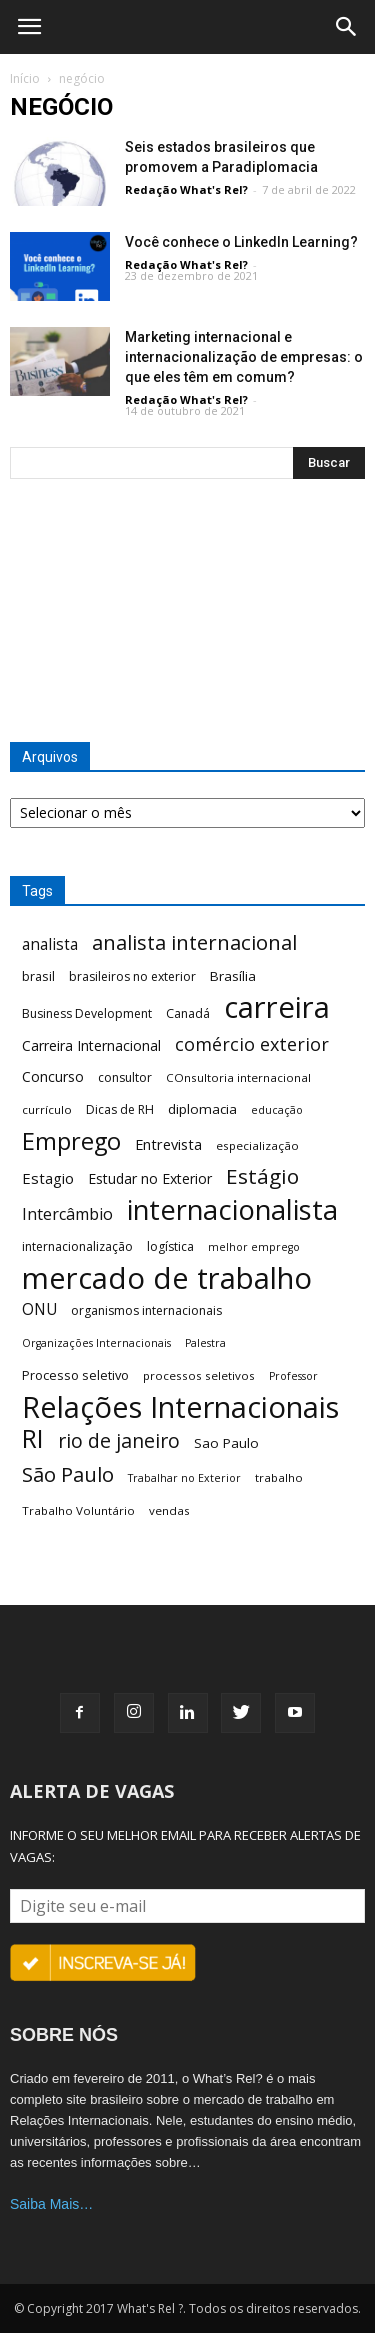 Image resolution: width=375 pixels, height=2333 pixels. Describe the element at coordinates (67, 1214) in the screenshot. I see `Intercâmbio [Intercâmbio (15 itens)]` at that location.